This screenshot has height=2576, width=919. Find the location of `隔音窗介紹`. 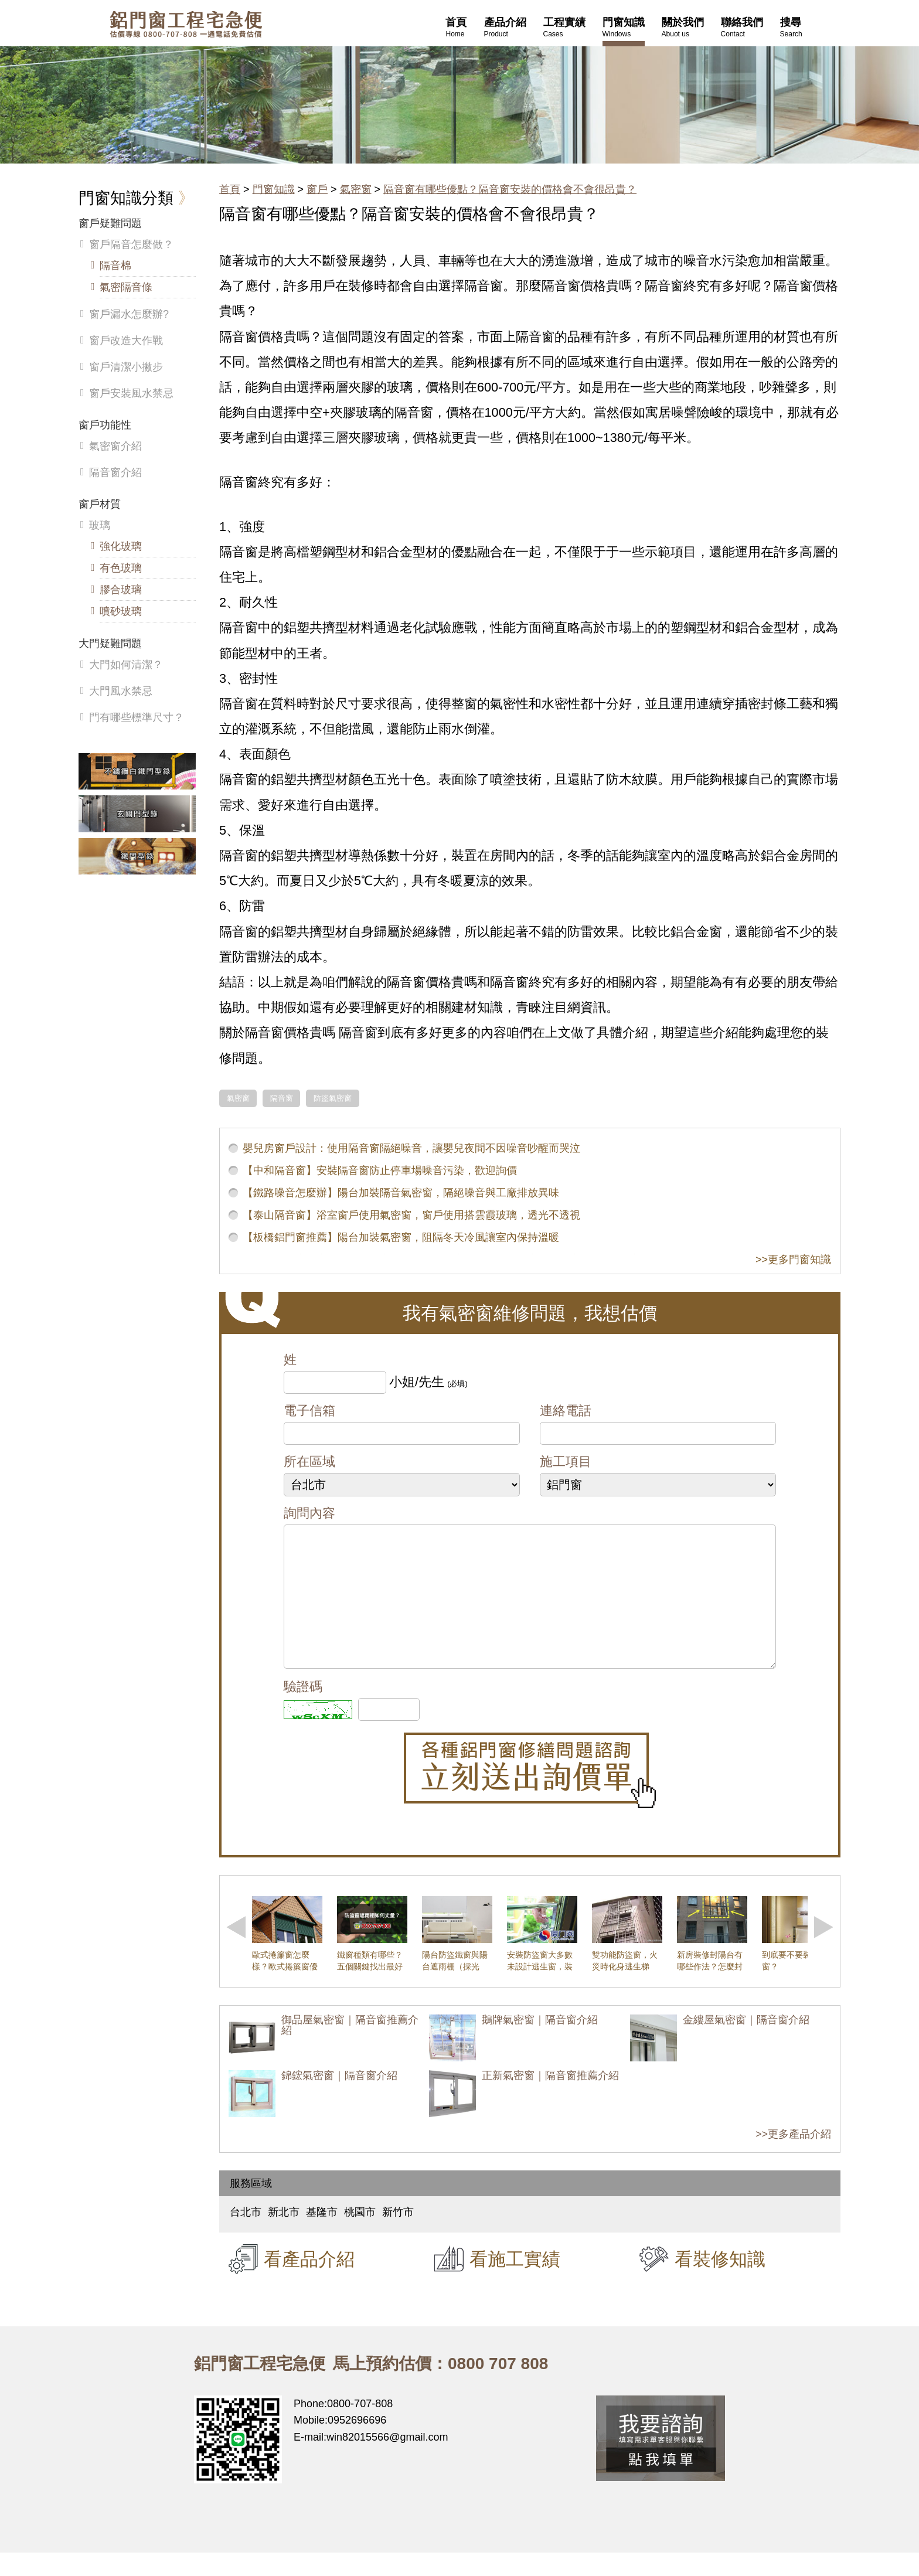

隔音窗介紹 is located at coordinates (115, 472).